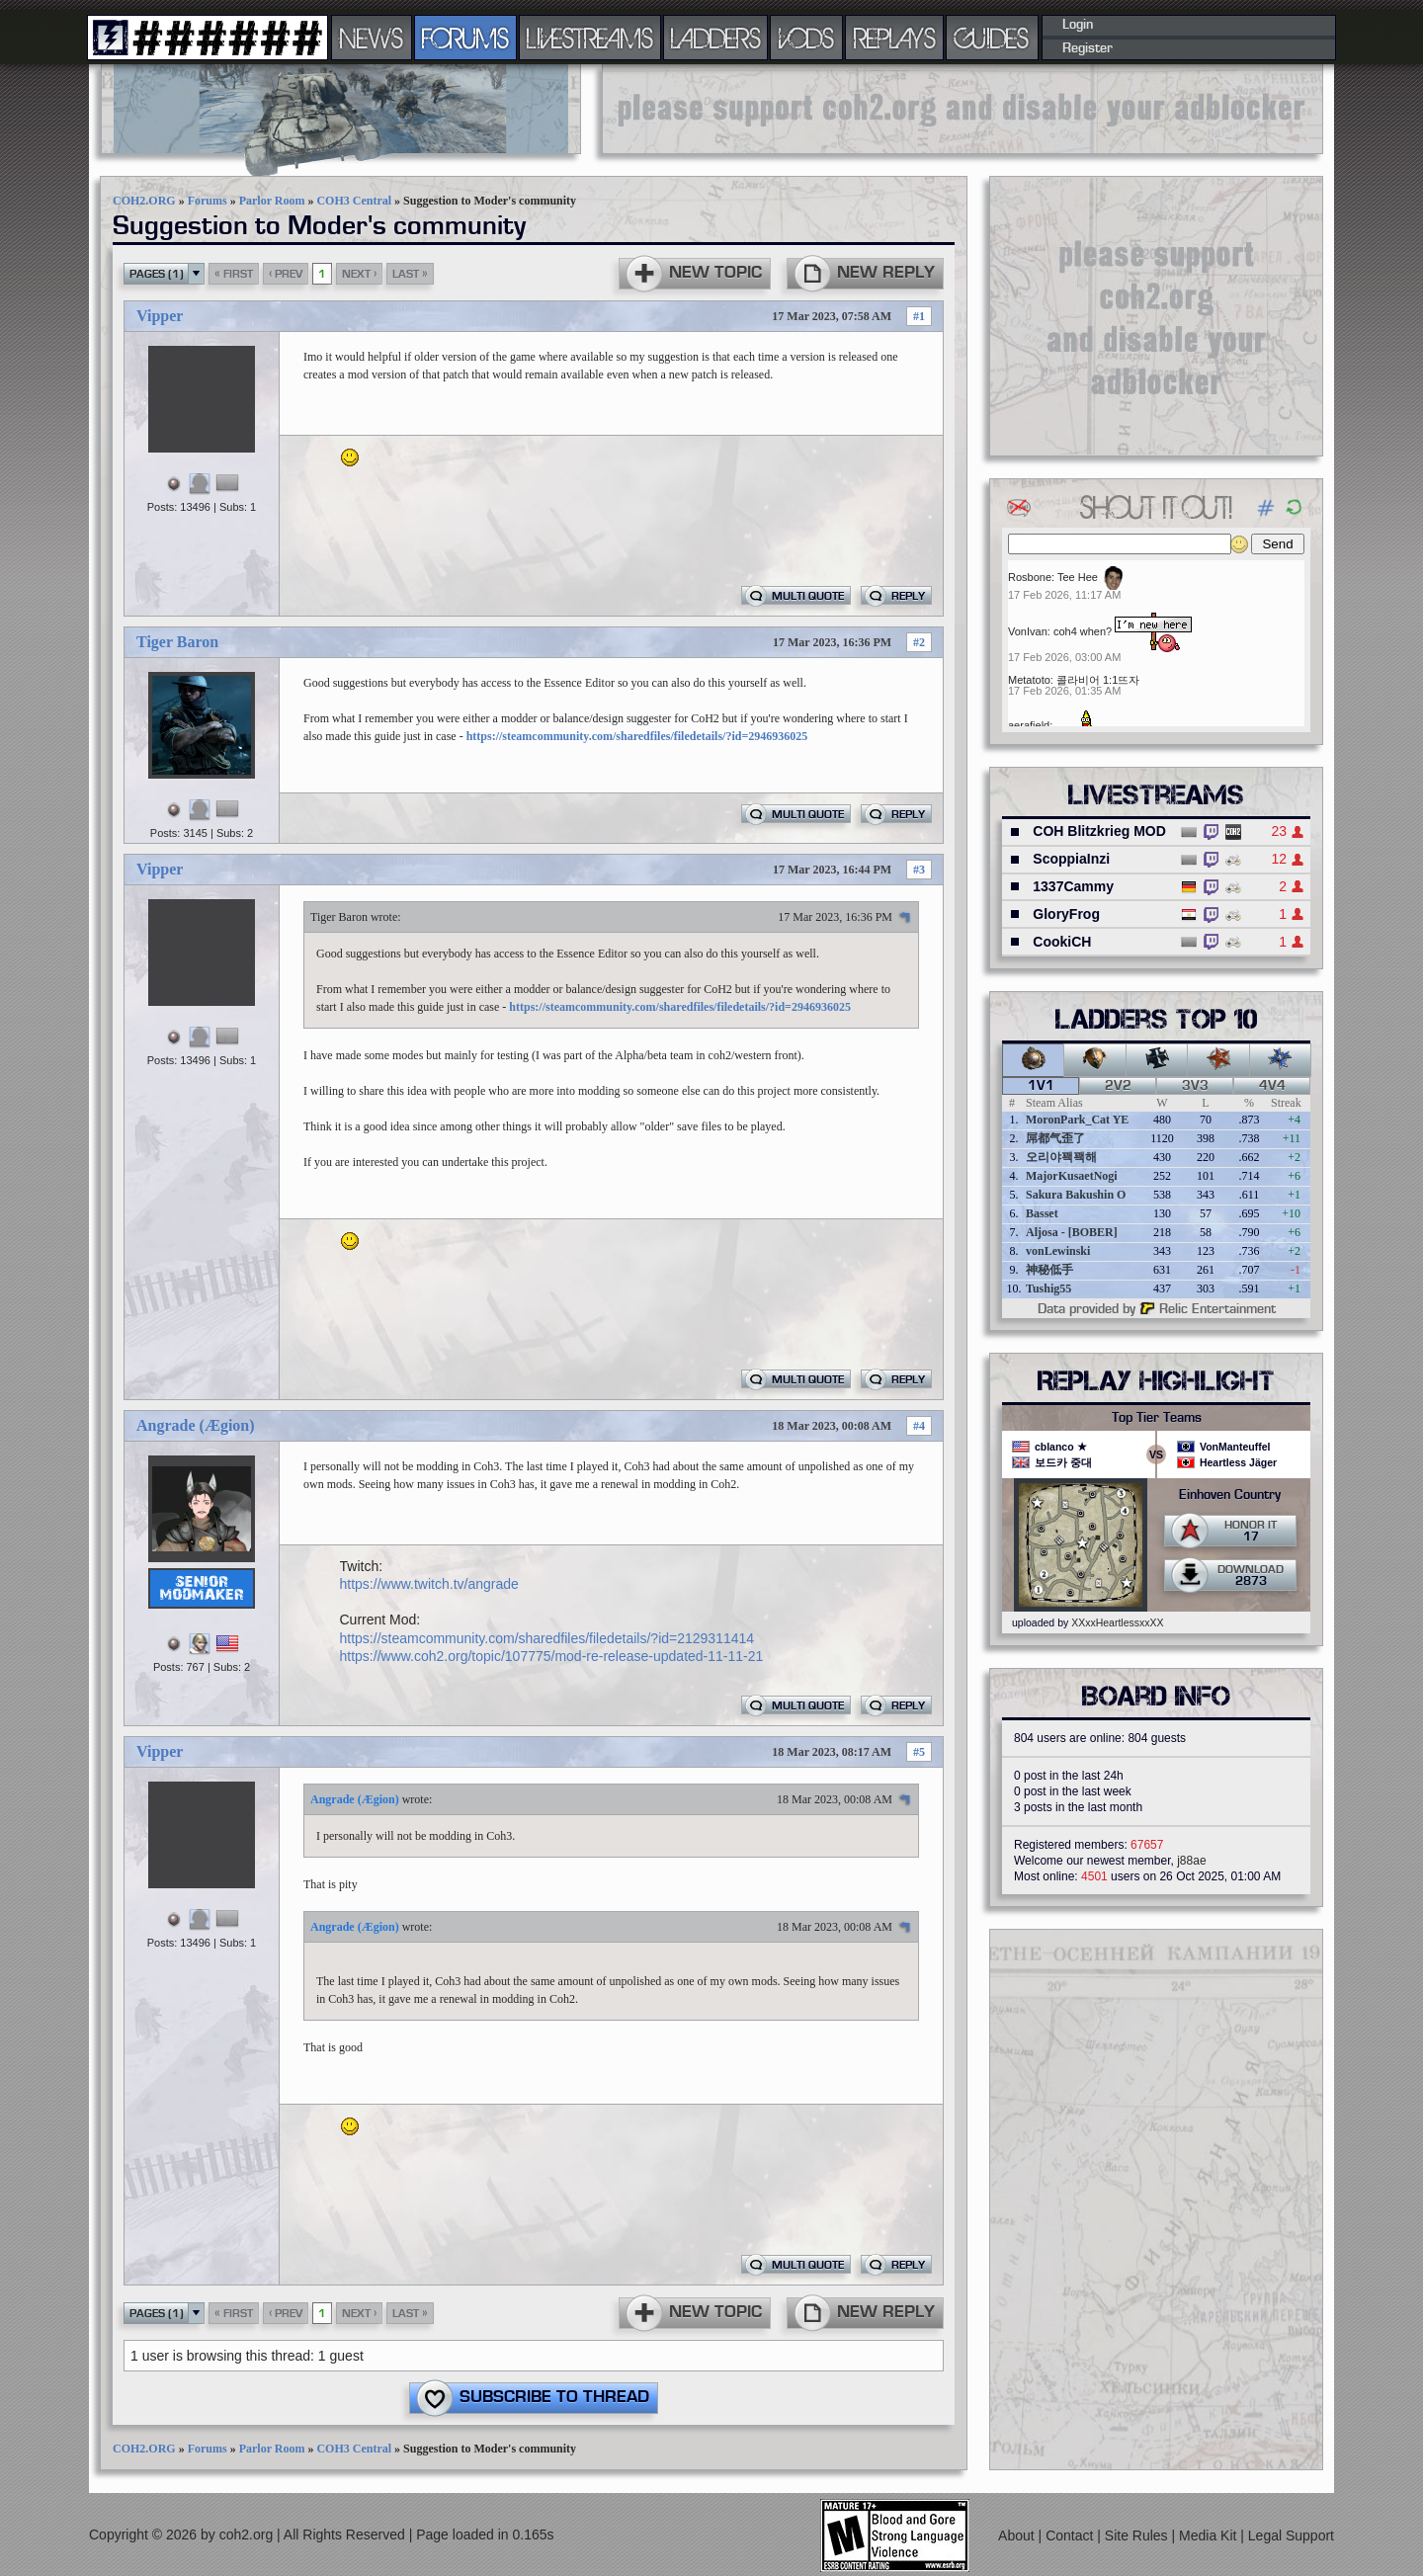 The image size is (1423, 2576). What do you see at coordinates (1061, 1157) in the screenshot?
I see `오리야꽥꽥해` at bounding box center [1061, 1157].